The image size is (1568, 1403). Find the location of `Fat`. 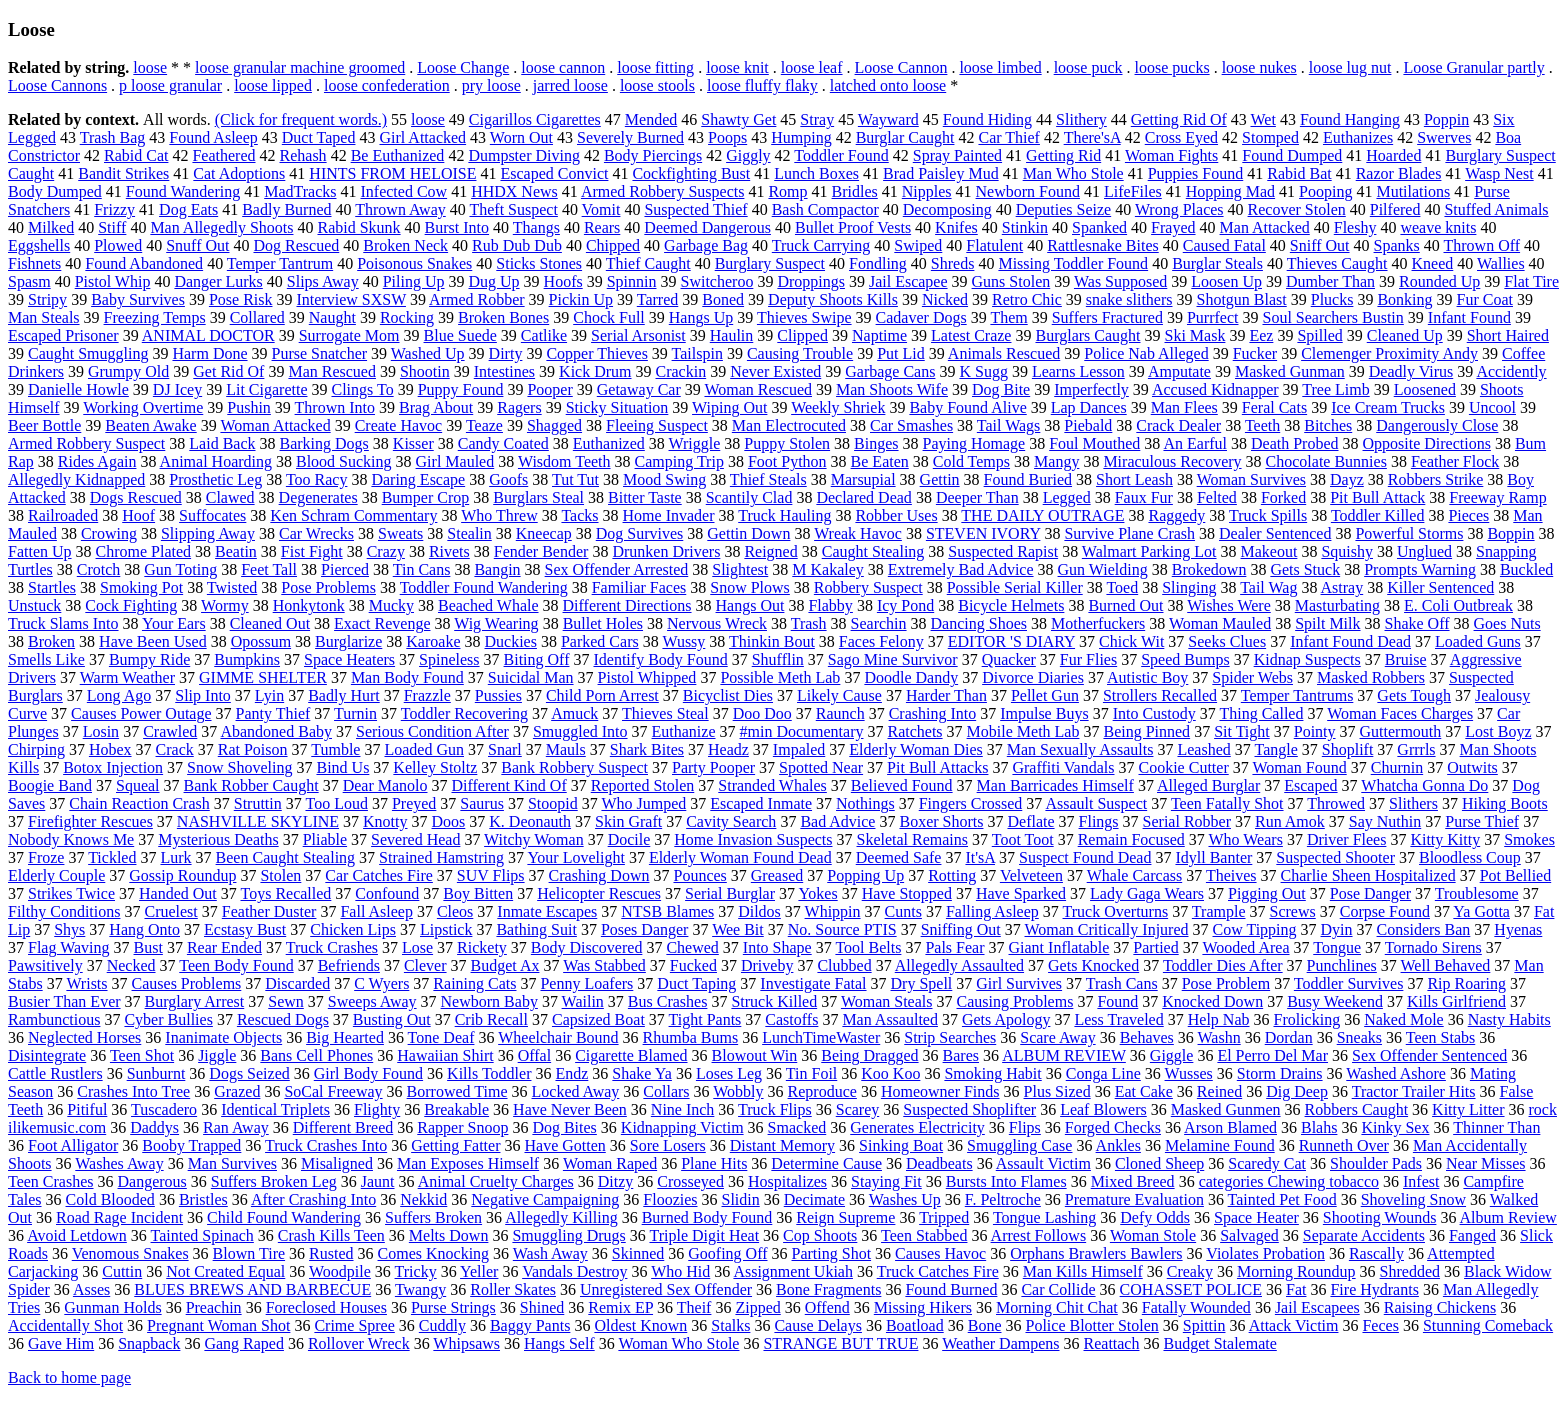

Fat is located at coordinates (1296, 1289).